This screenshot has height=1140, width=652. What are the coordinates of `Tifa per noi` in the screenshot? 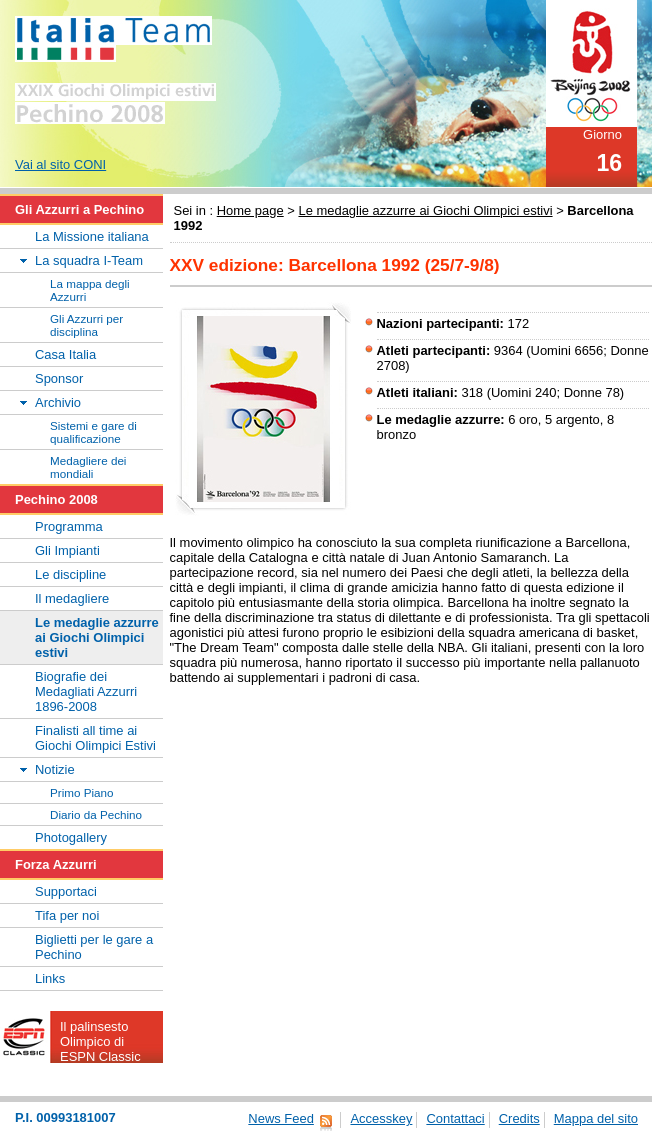 It's located at (67, 915).